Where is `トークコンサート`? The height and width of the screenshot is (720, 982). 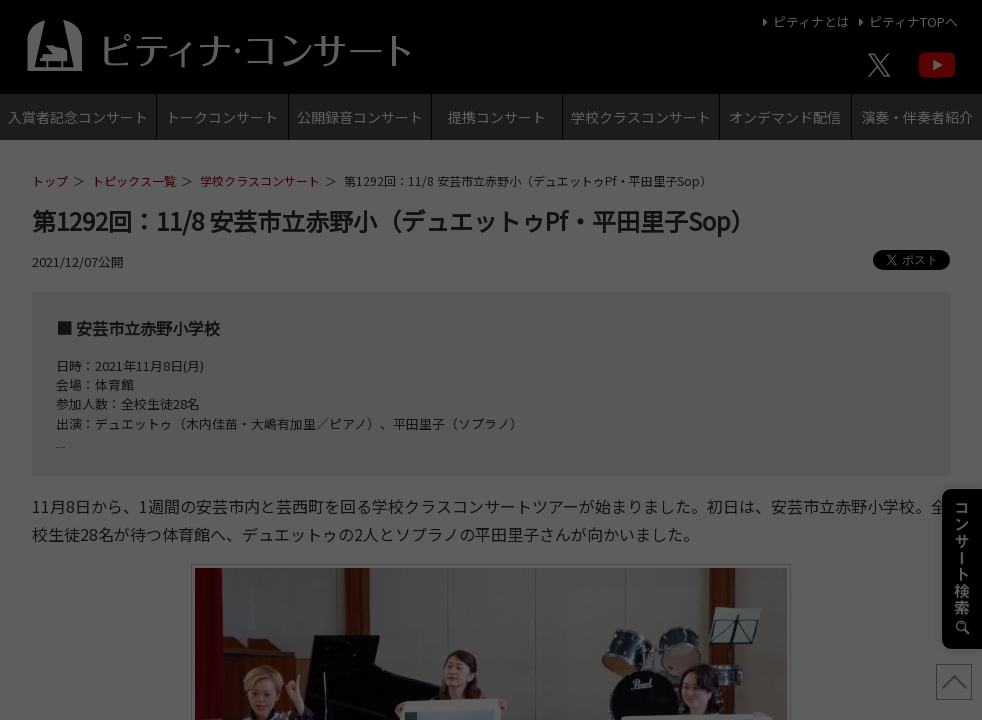
トークコンサート is located at coordinates (222, 117).